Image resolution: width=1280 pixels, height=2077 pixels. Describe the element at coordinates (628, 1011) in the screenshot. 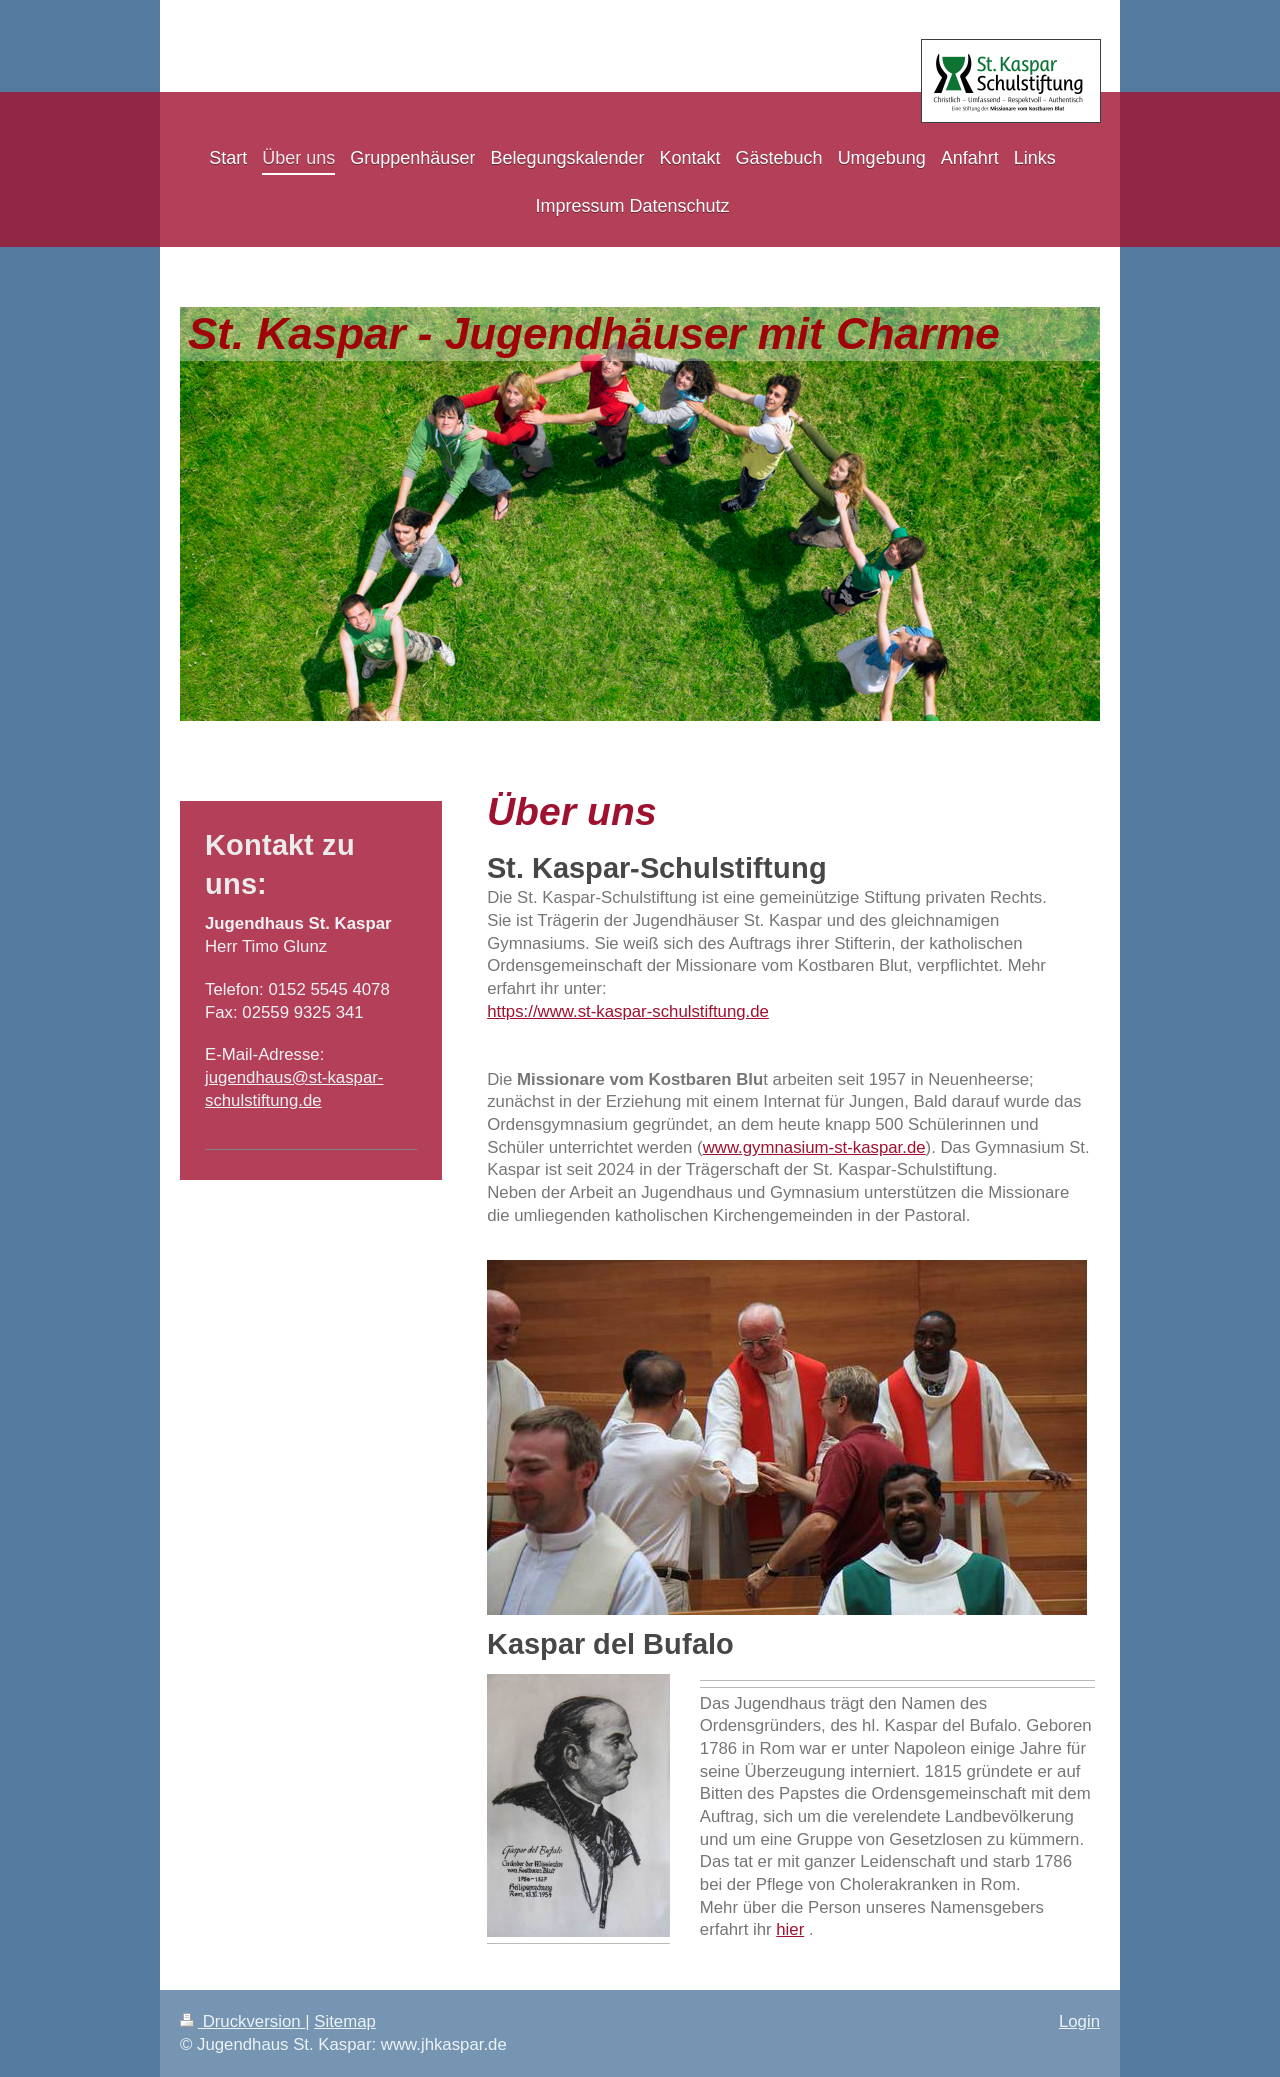

I see `https://www.st-kaspar-schulstiftung.de` at that location.